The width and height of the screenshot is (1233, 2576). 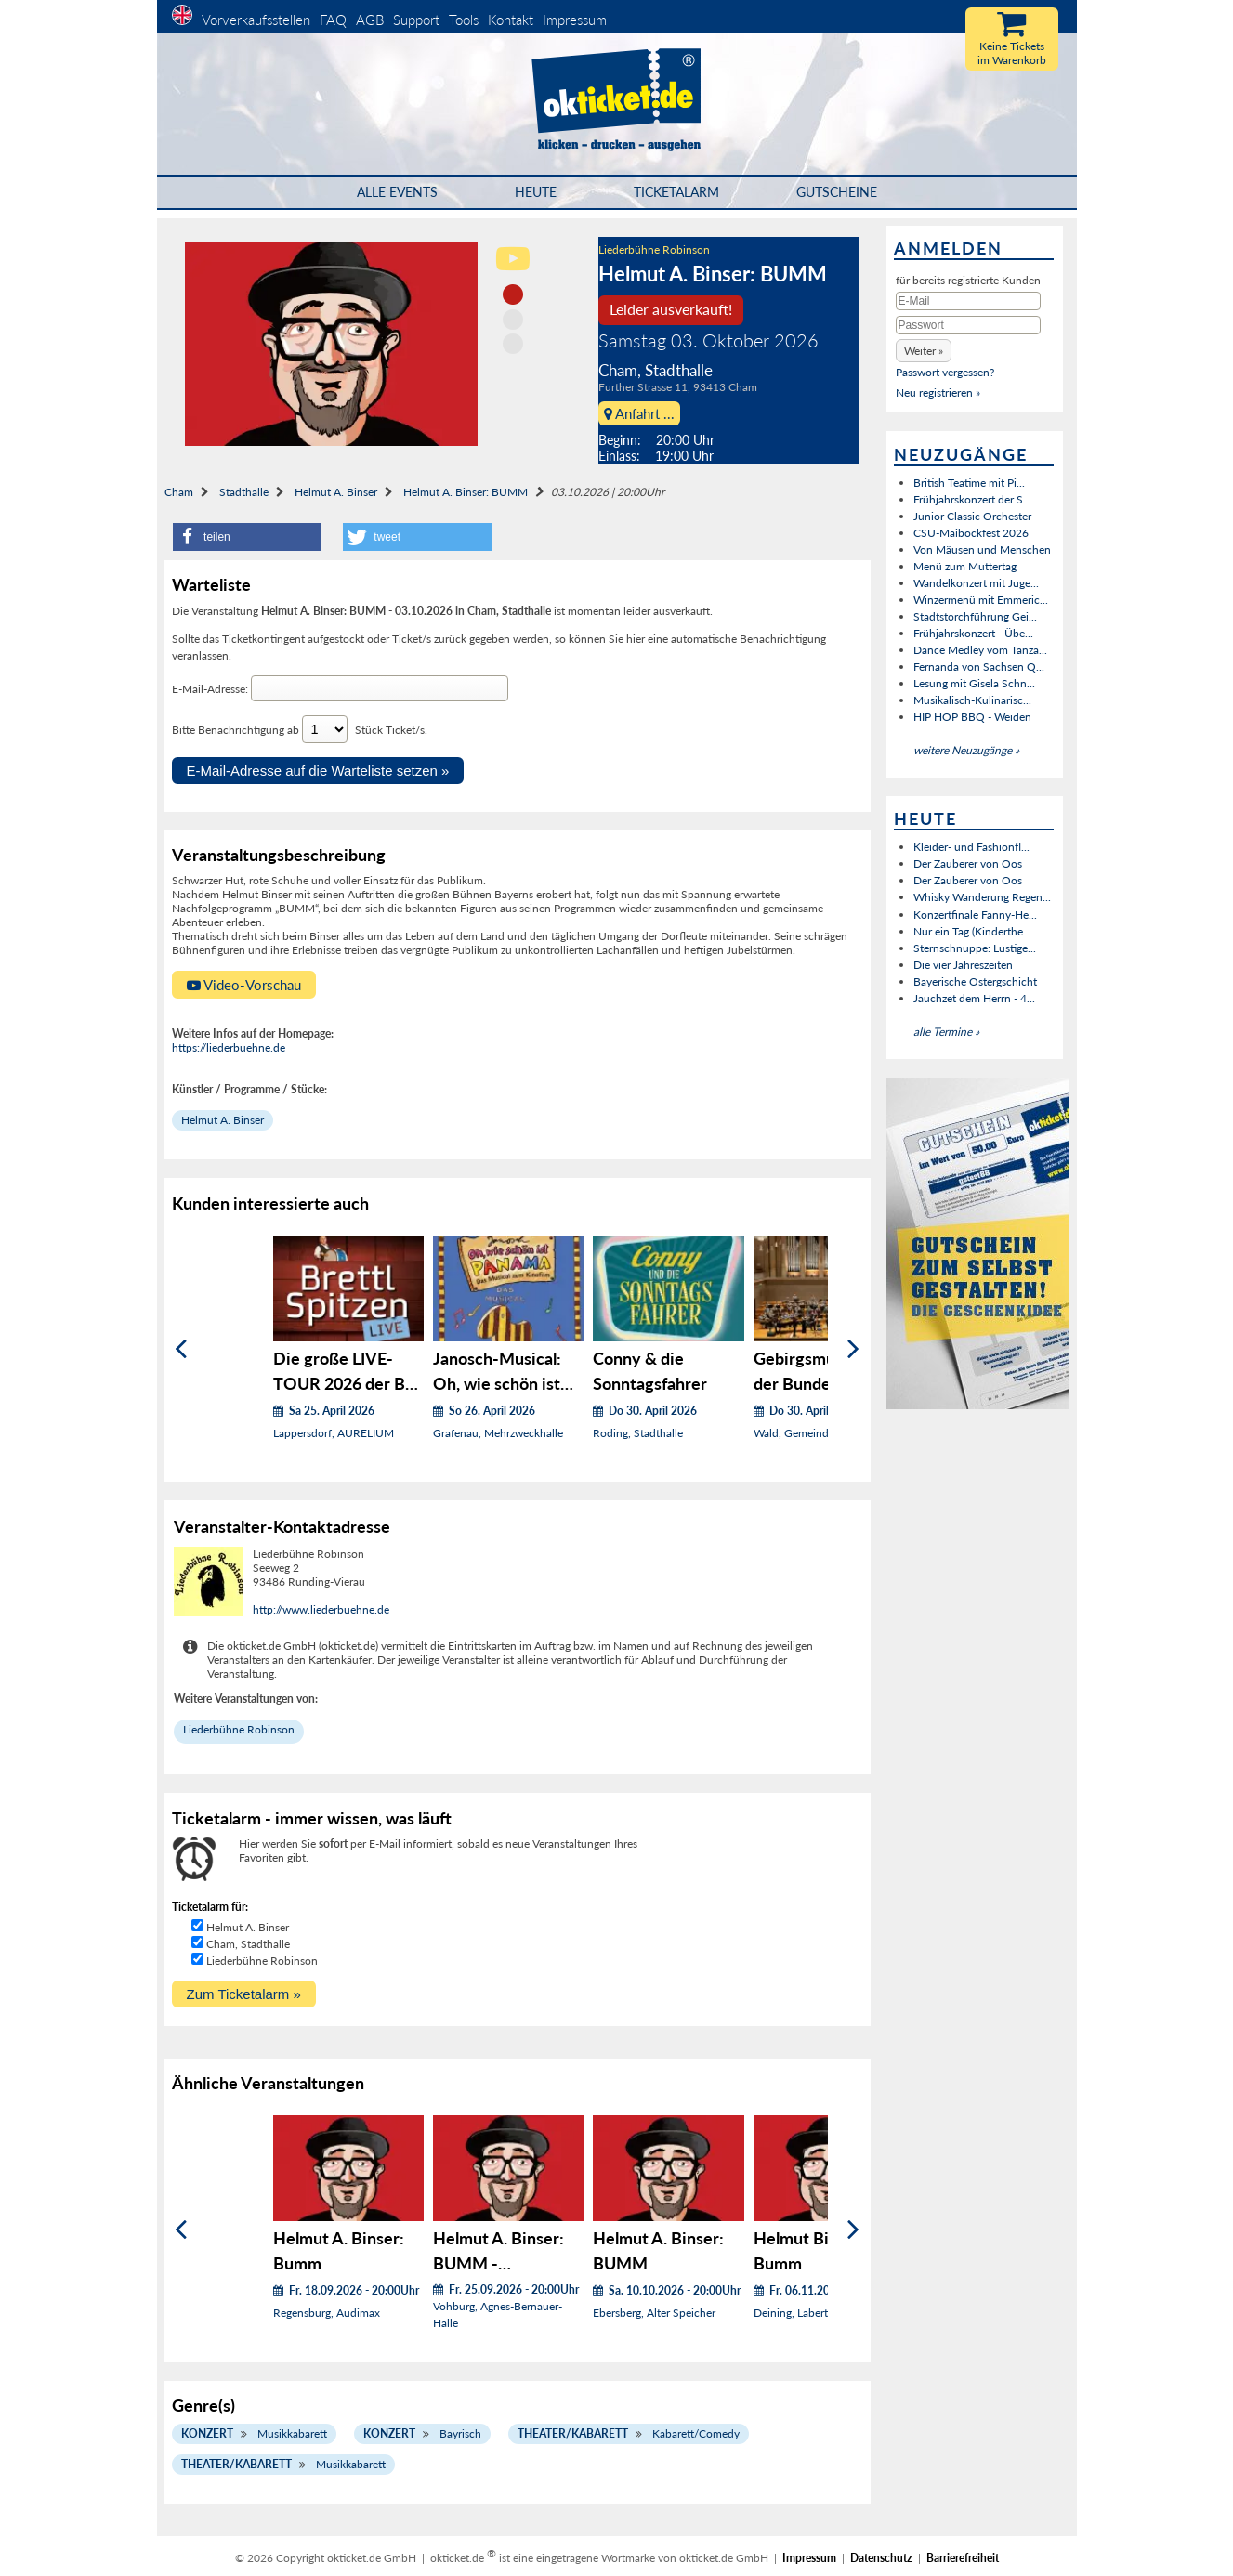 What do you see at coordinates (321, 1609) in the screenshot?
I see `http://www.liederbuehne.de` at bounding box center [321, 1609].